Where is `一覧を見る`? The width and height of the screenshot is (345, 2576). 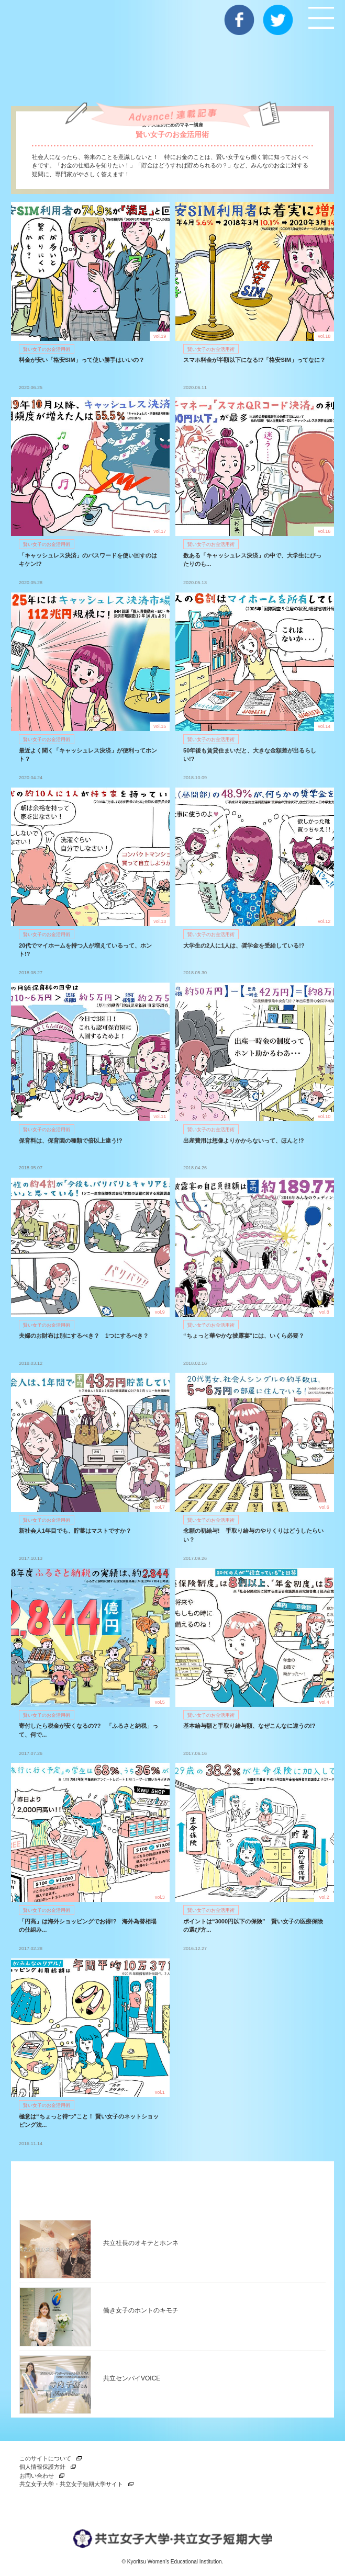
一覧を見る is located at coordinates (280, 2188).